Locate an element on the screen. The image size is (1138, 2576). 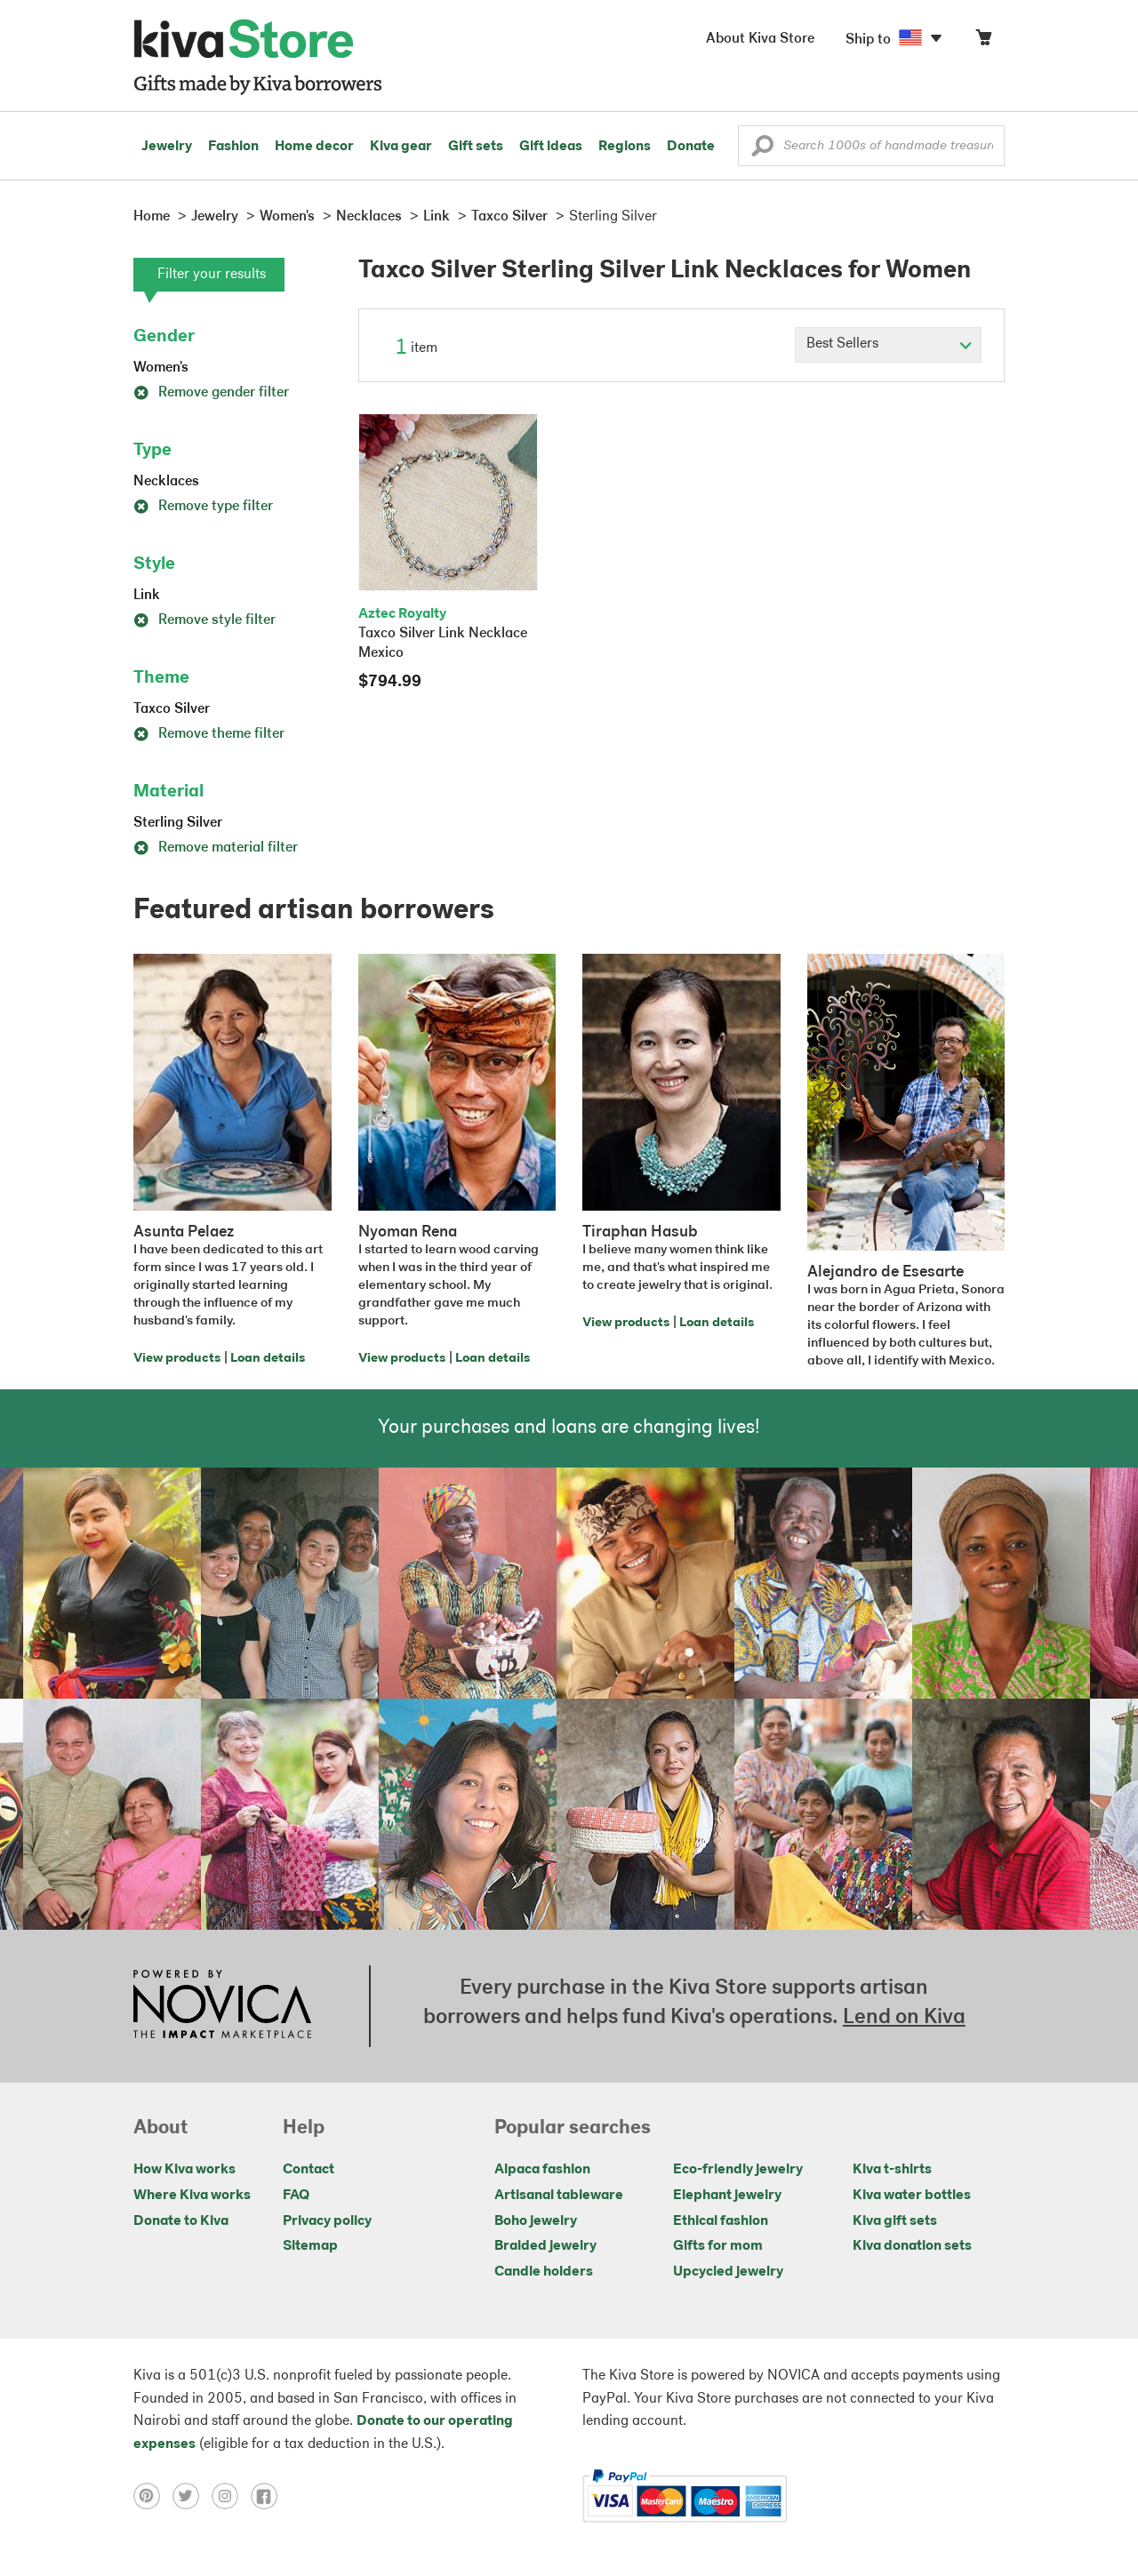
Gift ideas is located at coordinates (550, 147).